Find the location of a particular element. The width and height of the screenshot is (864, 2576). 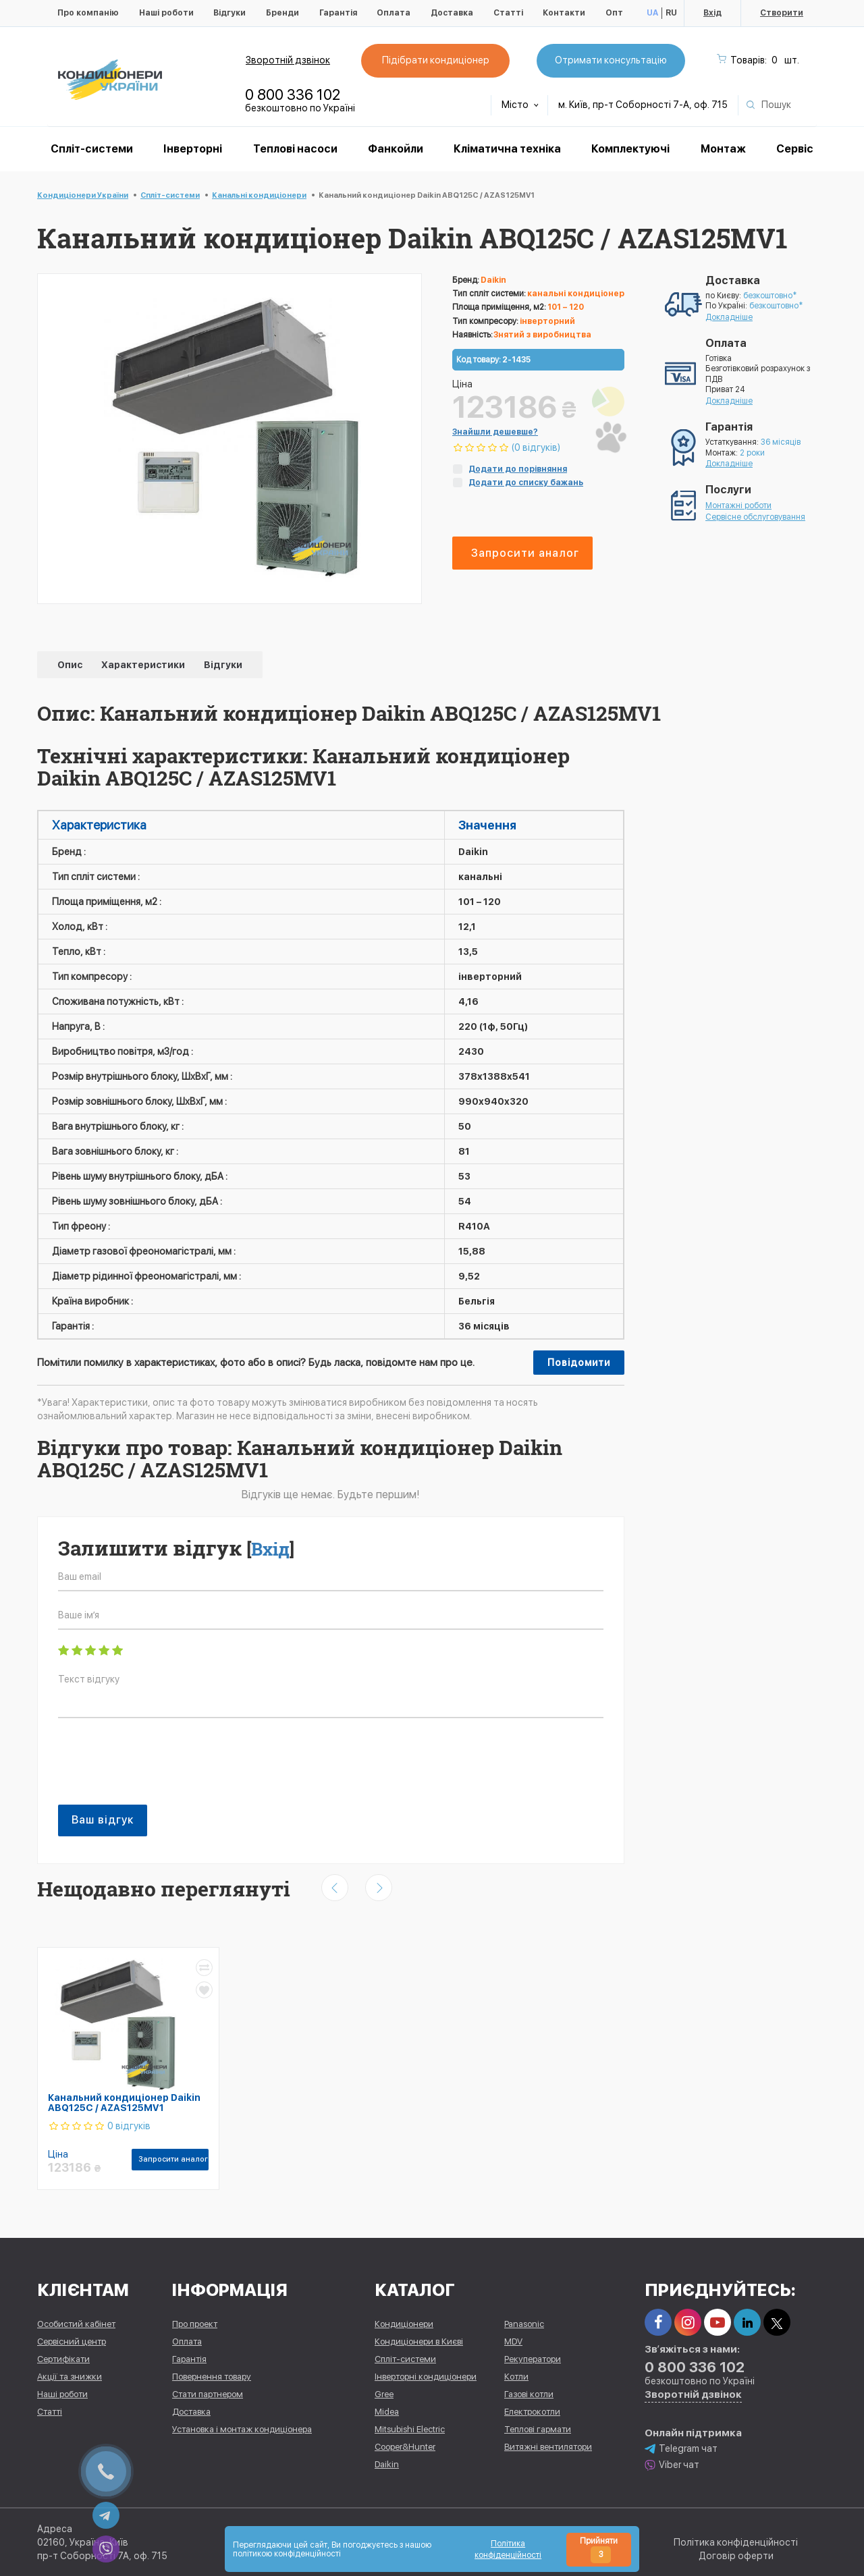

Бренди is located at coordinates (282, 13).